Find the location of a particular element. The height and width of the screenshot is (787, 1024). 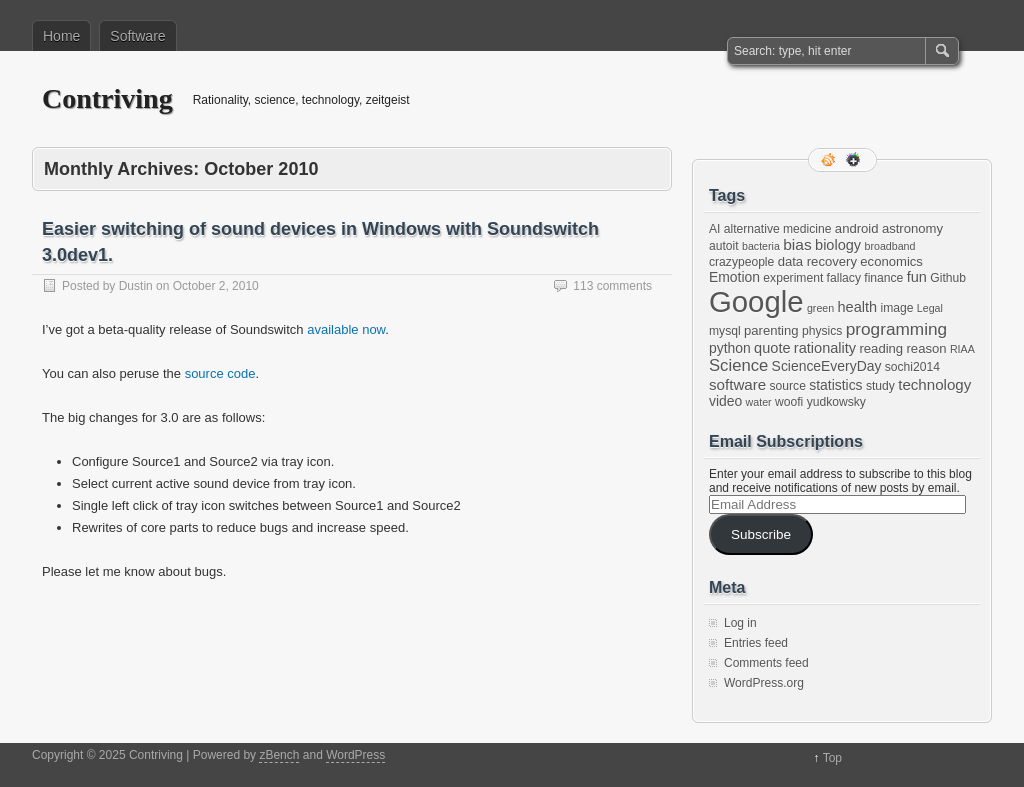

zBench is located at coordinates (279, 755).